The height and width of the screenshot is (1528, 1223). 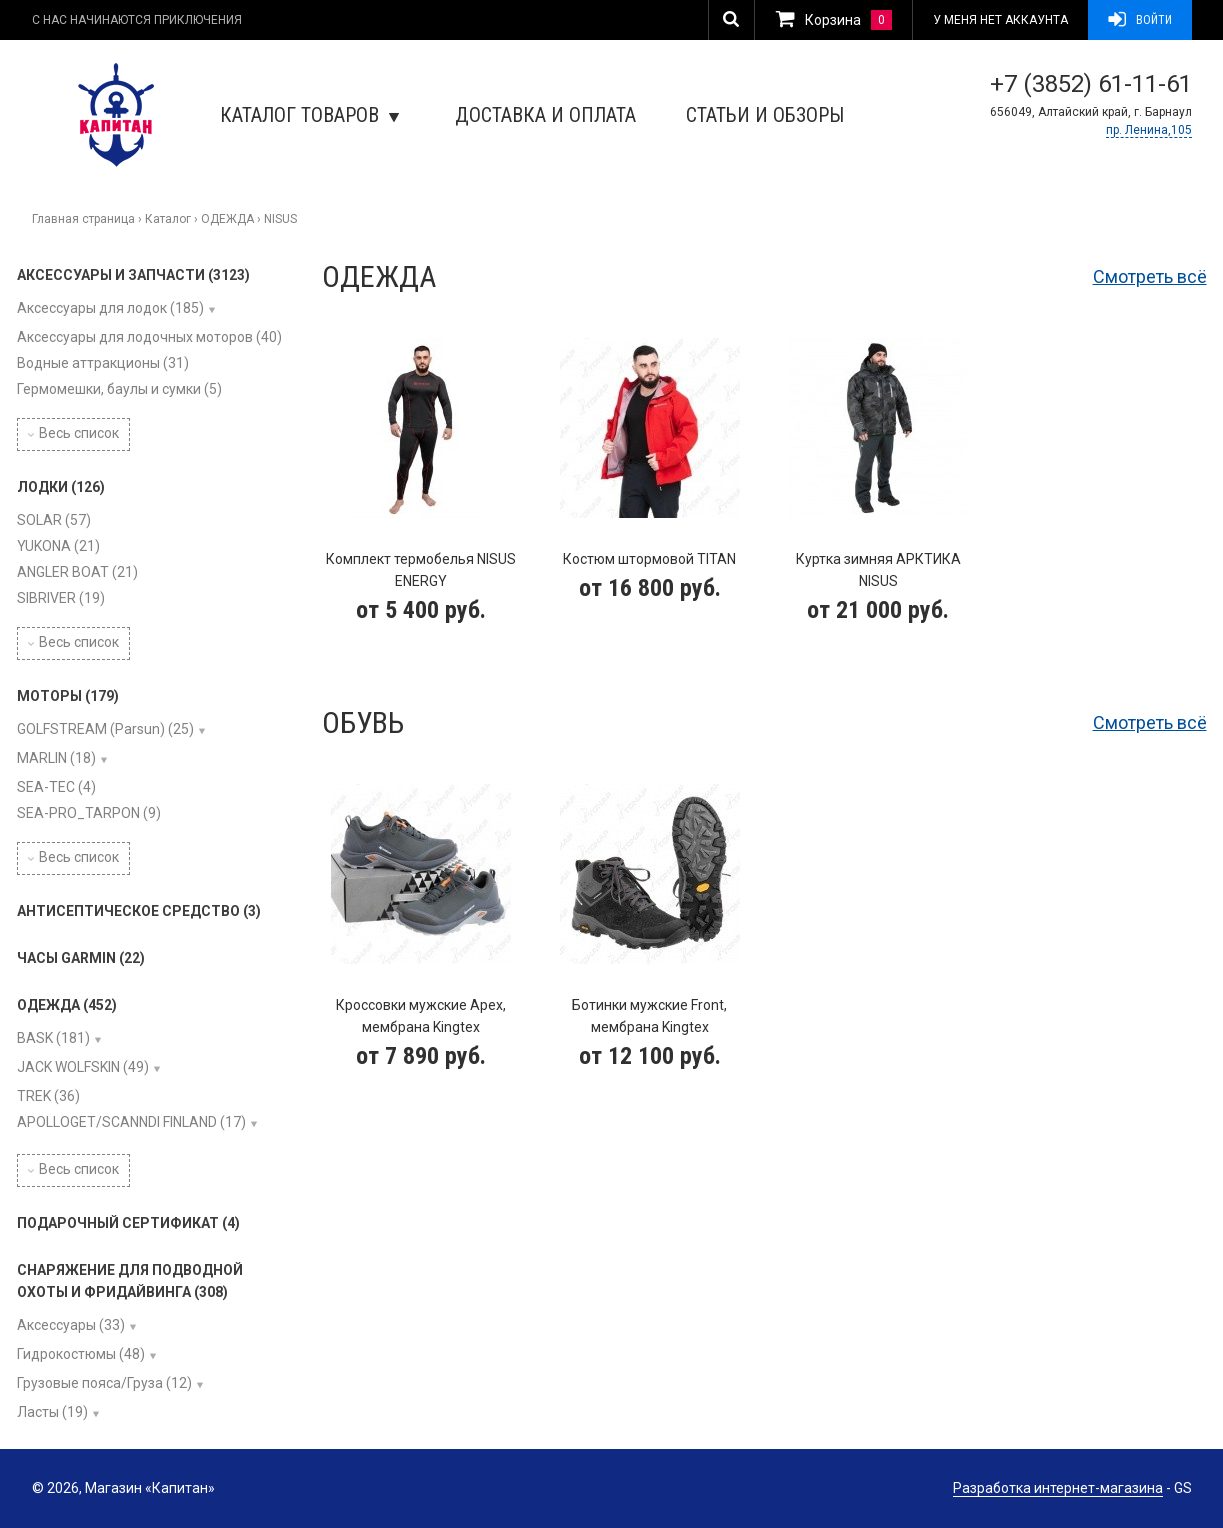 What do you see at coordinates (149, 337) in the screenshot?
I see `Аксессуары для лодочных моторов` at bounding box center [149, 337].